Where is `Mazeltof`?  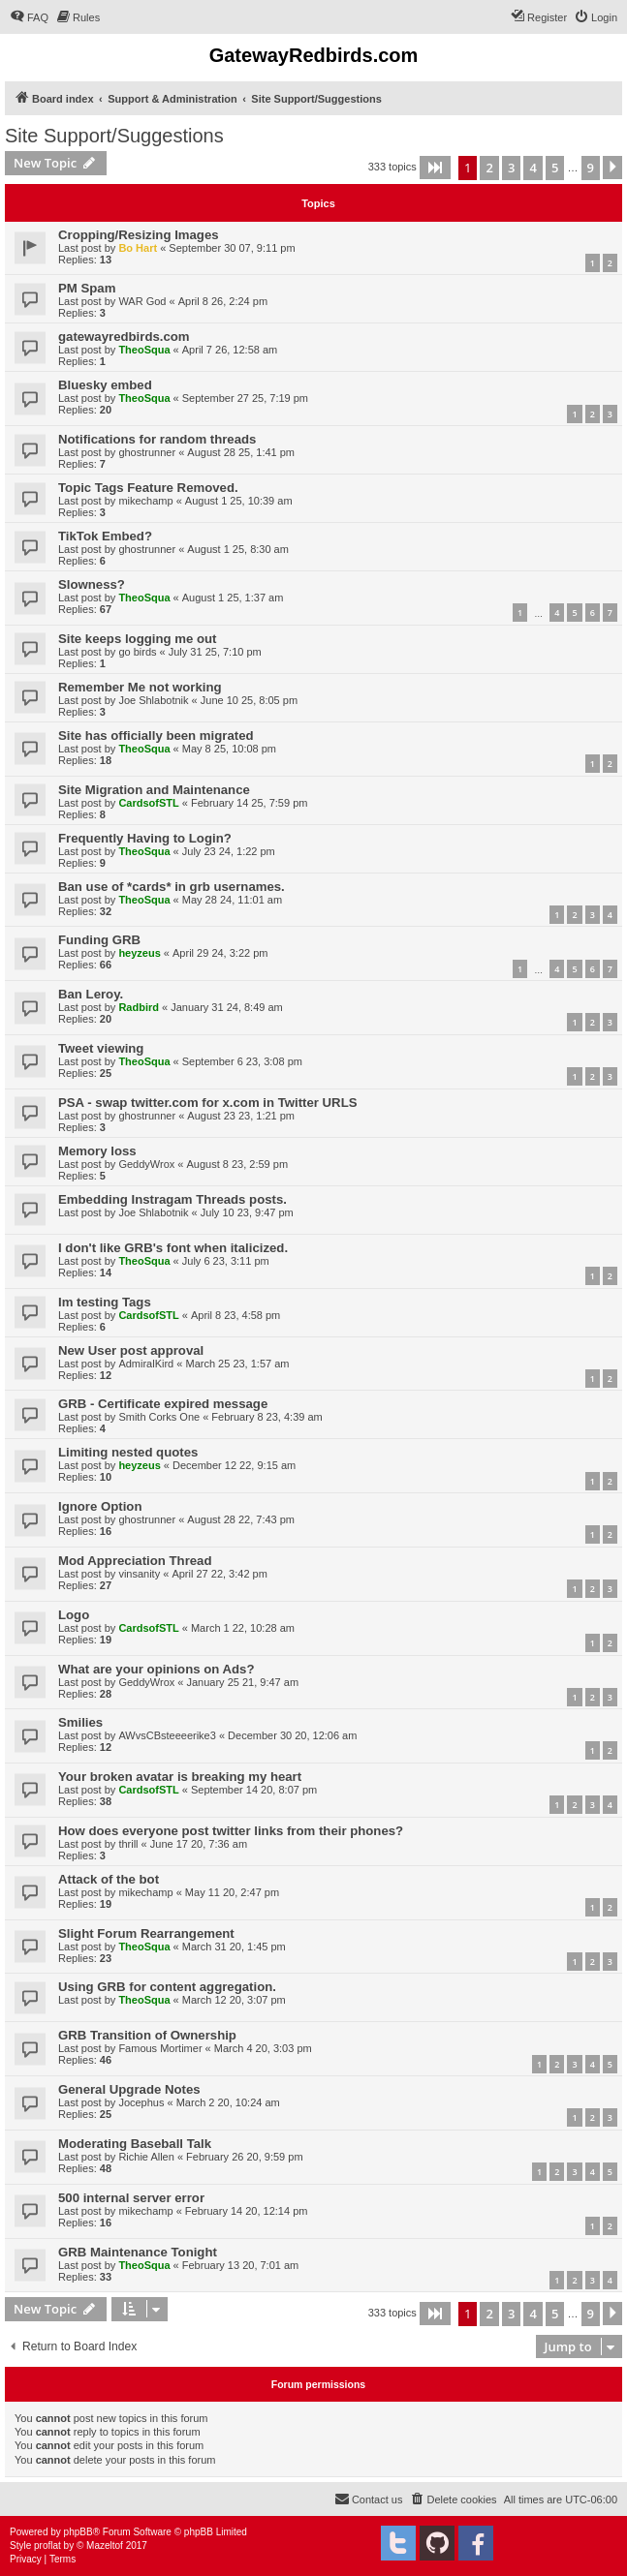
Mazeltof is located at coordinates (104, 2545).